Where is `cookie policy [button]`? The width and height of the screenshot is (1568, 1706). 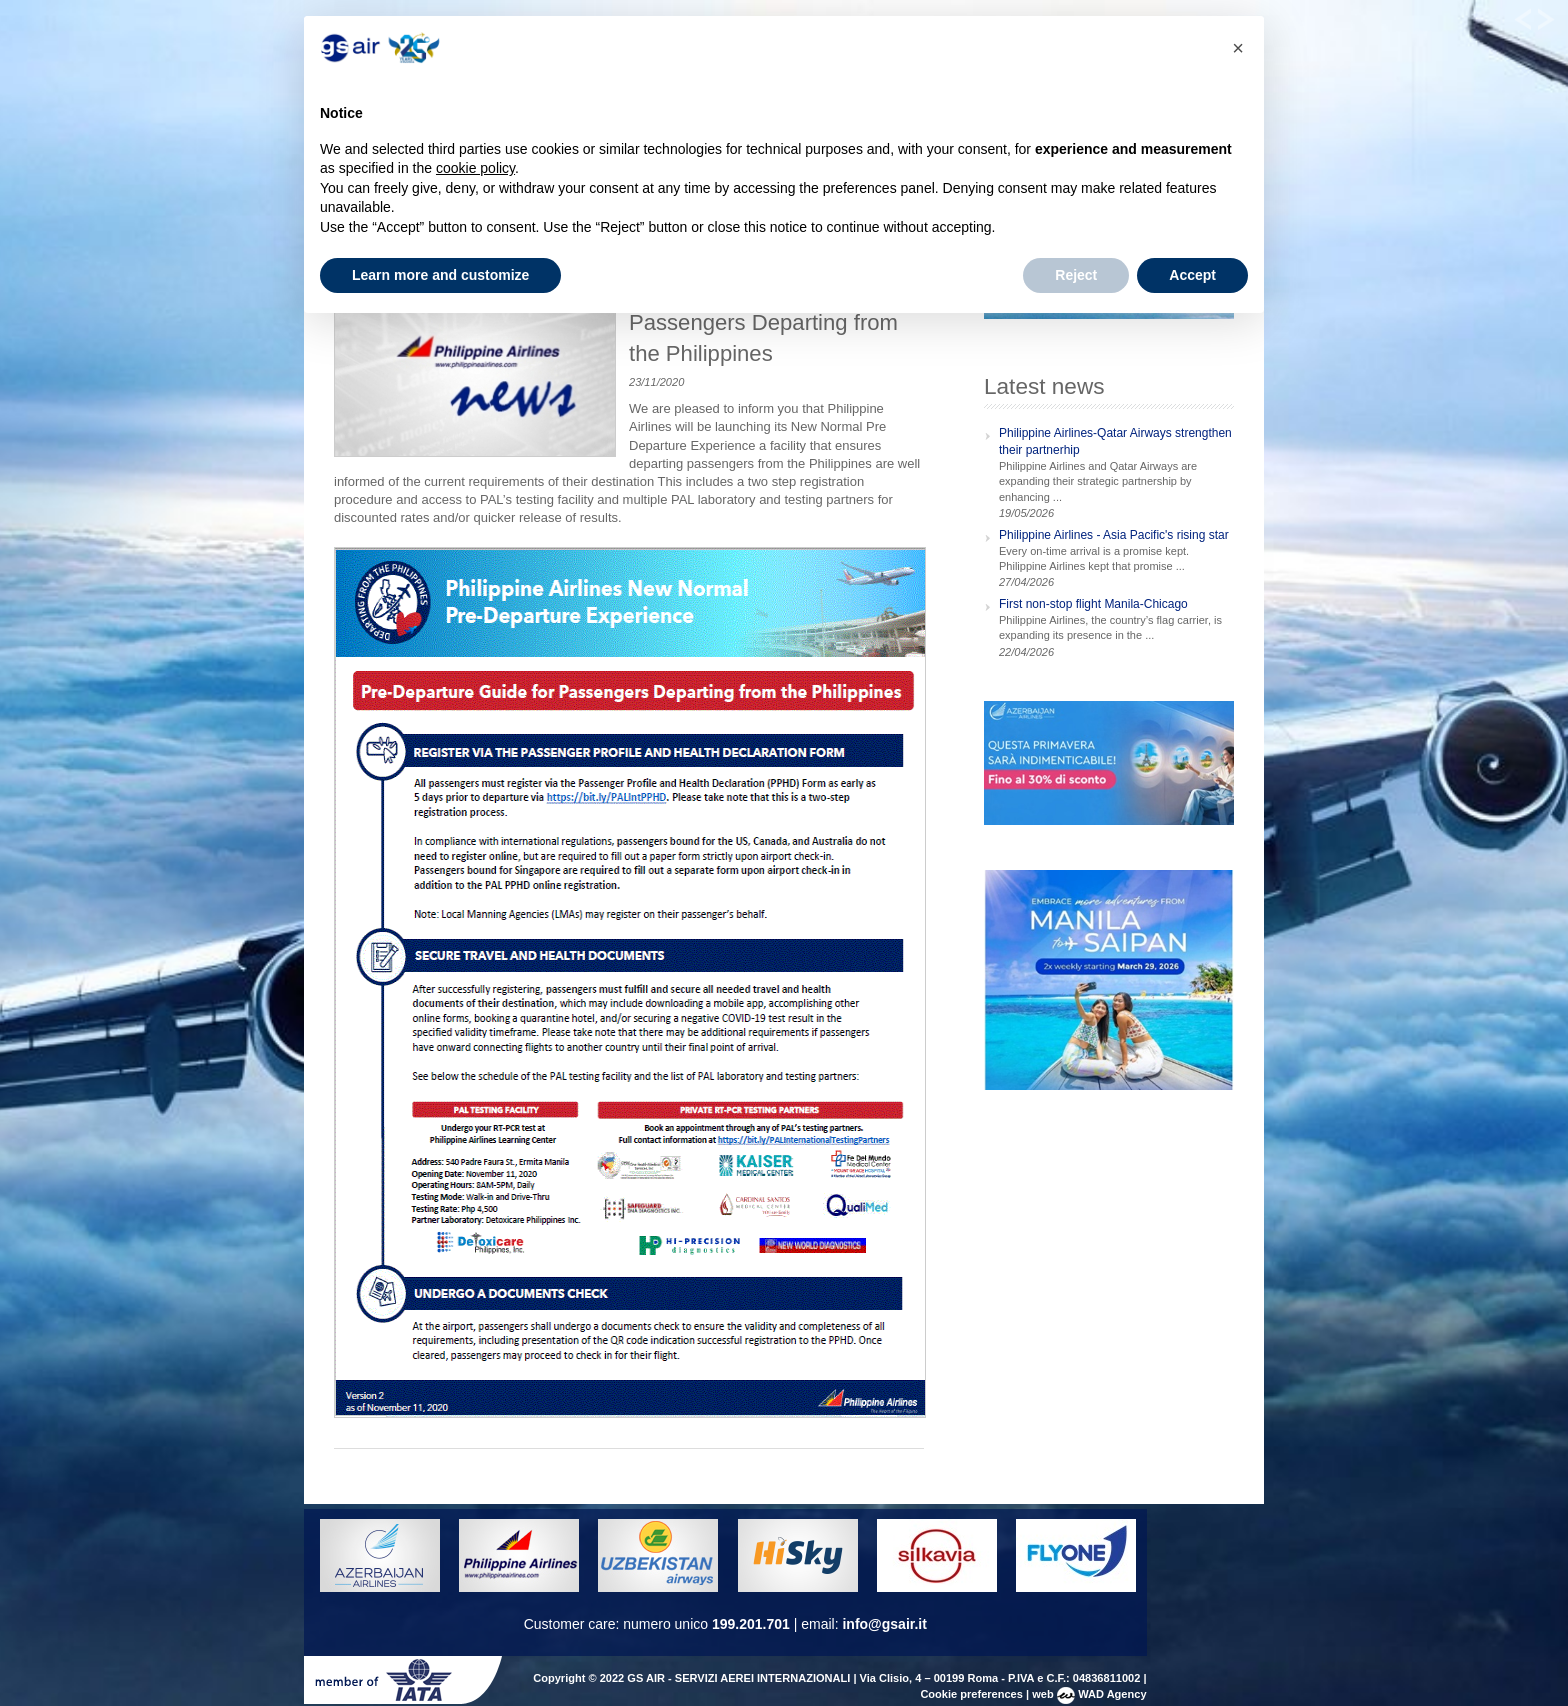
cookie policy [button] is located at coordinates (475, 168).